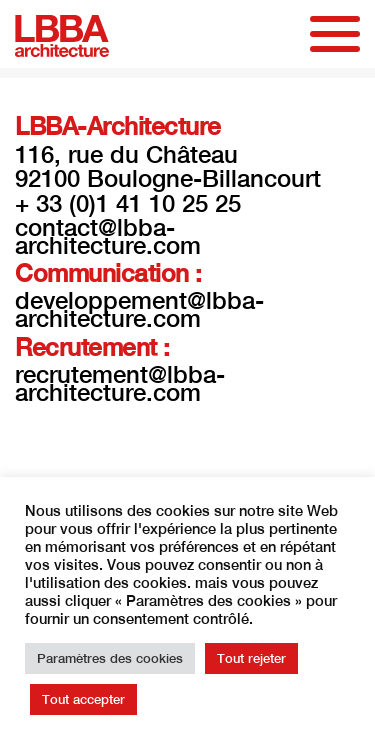 The height and width of the screenshot is (745, 375). What do you see at coordinates (120, 383) in the screenshot?
I see `recrutement@lbba-architecture.com` at bounding box center [120, 383].